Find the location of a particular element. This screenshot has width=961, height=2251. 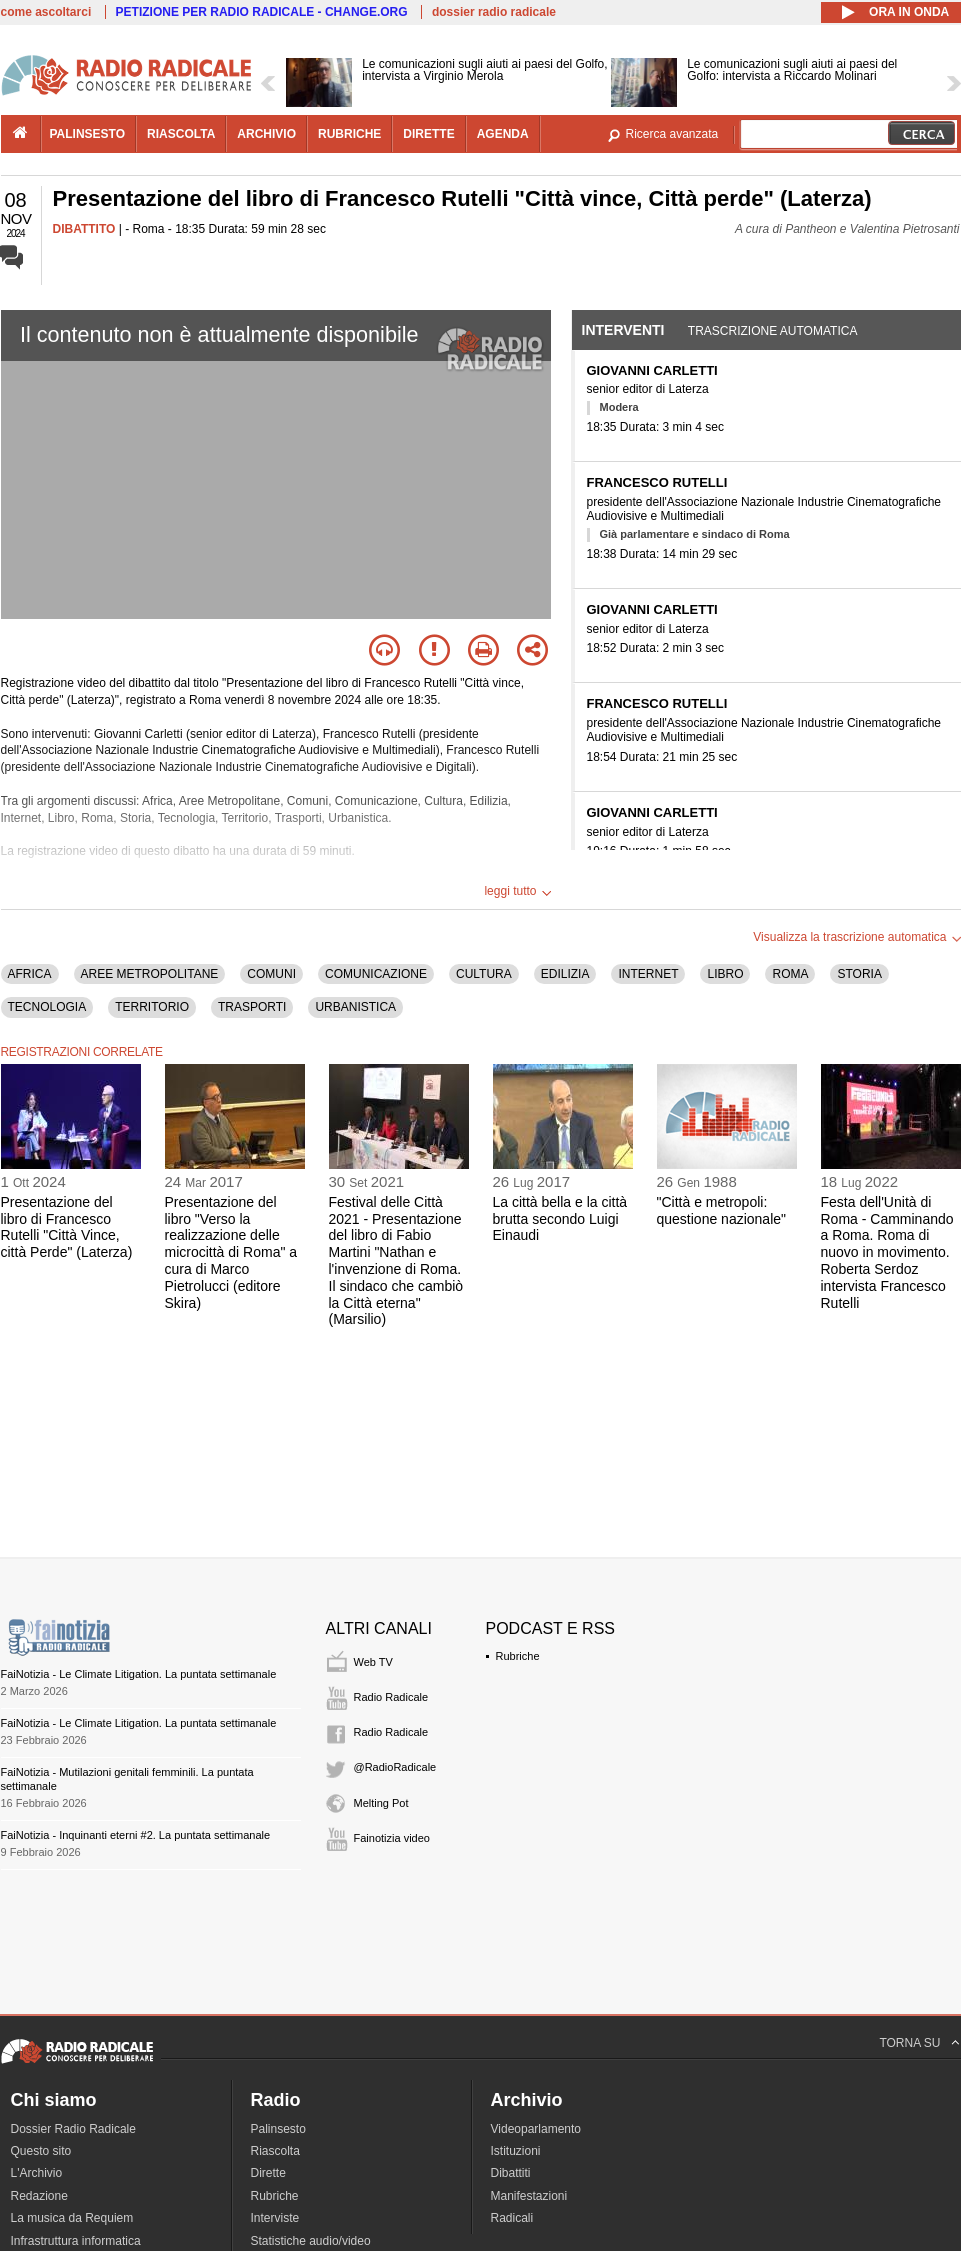

rubriche is located at coordinates (349, 134).